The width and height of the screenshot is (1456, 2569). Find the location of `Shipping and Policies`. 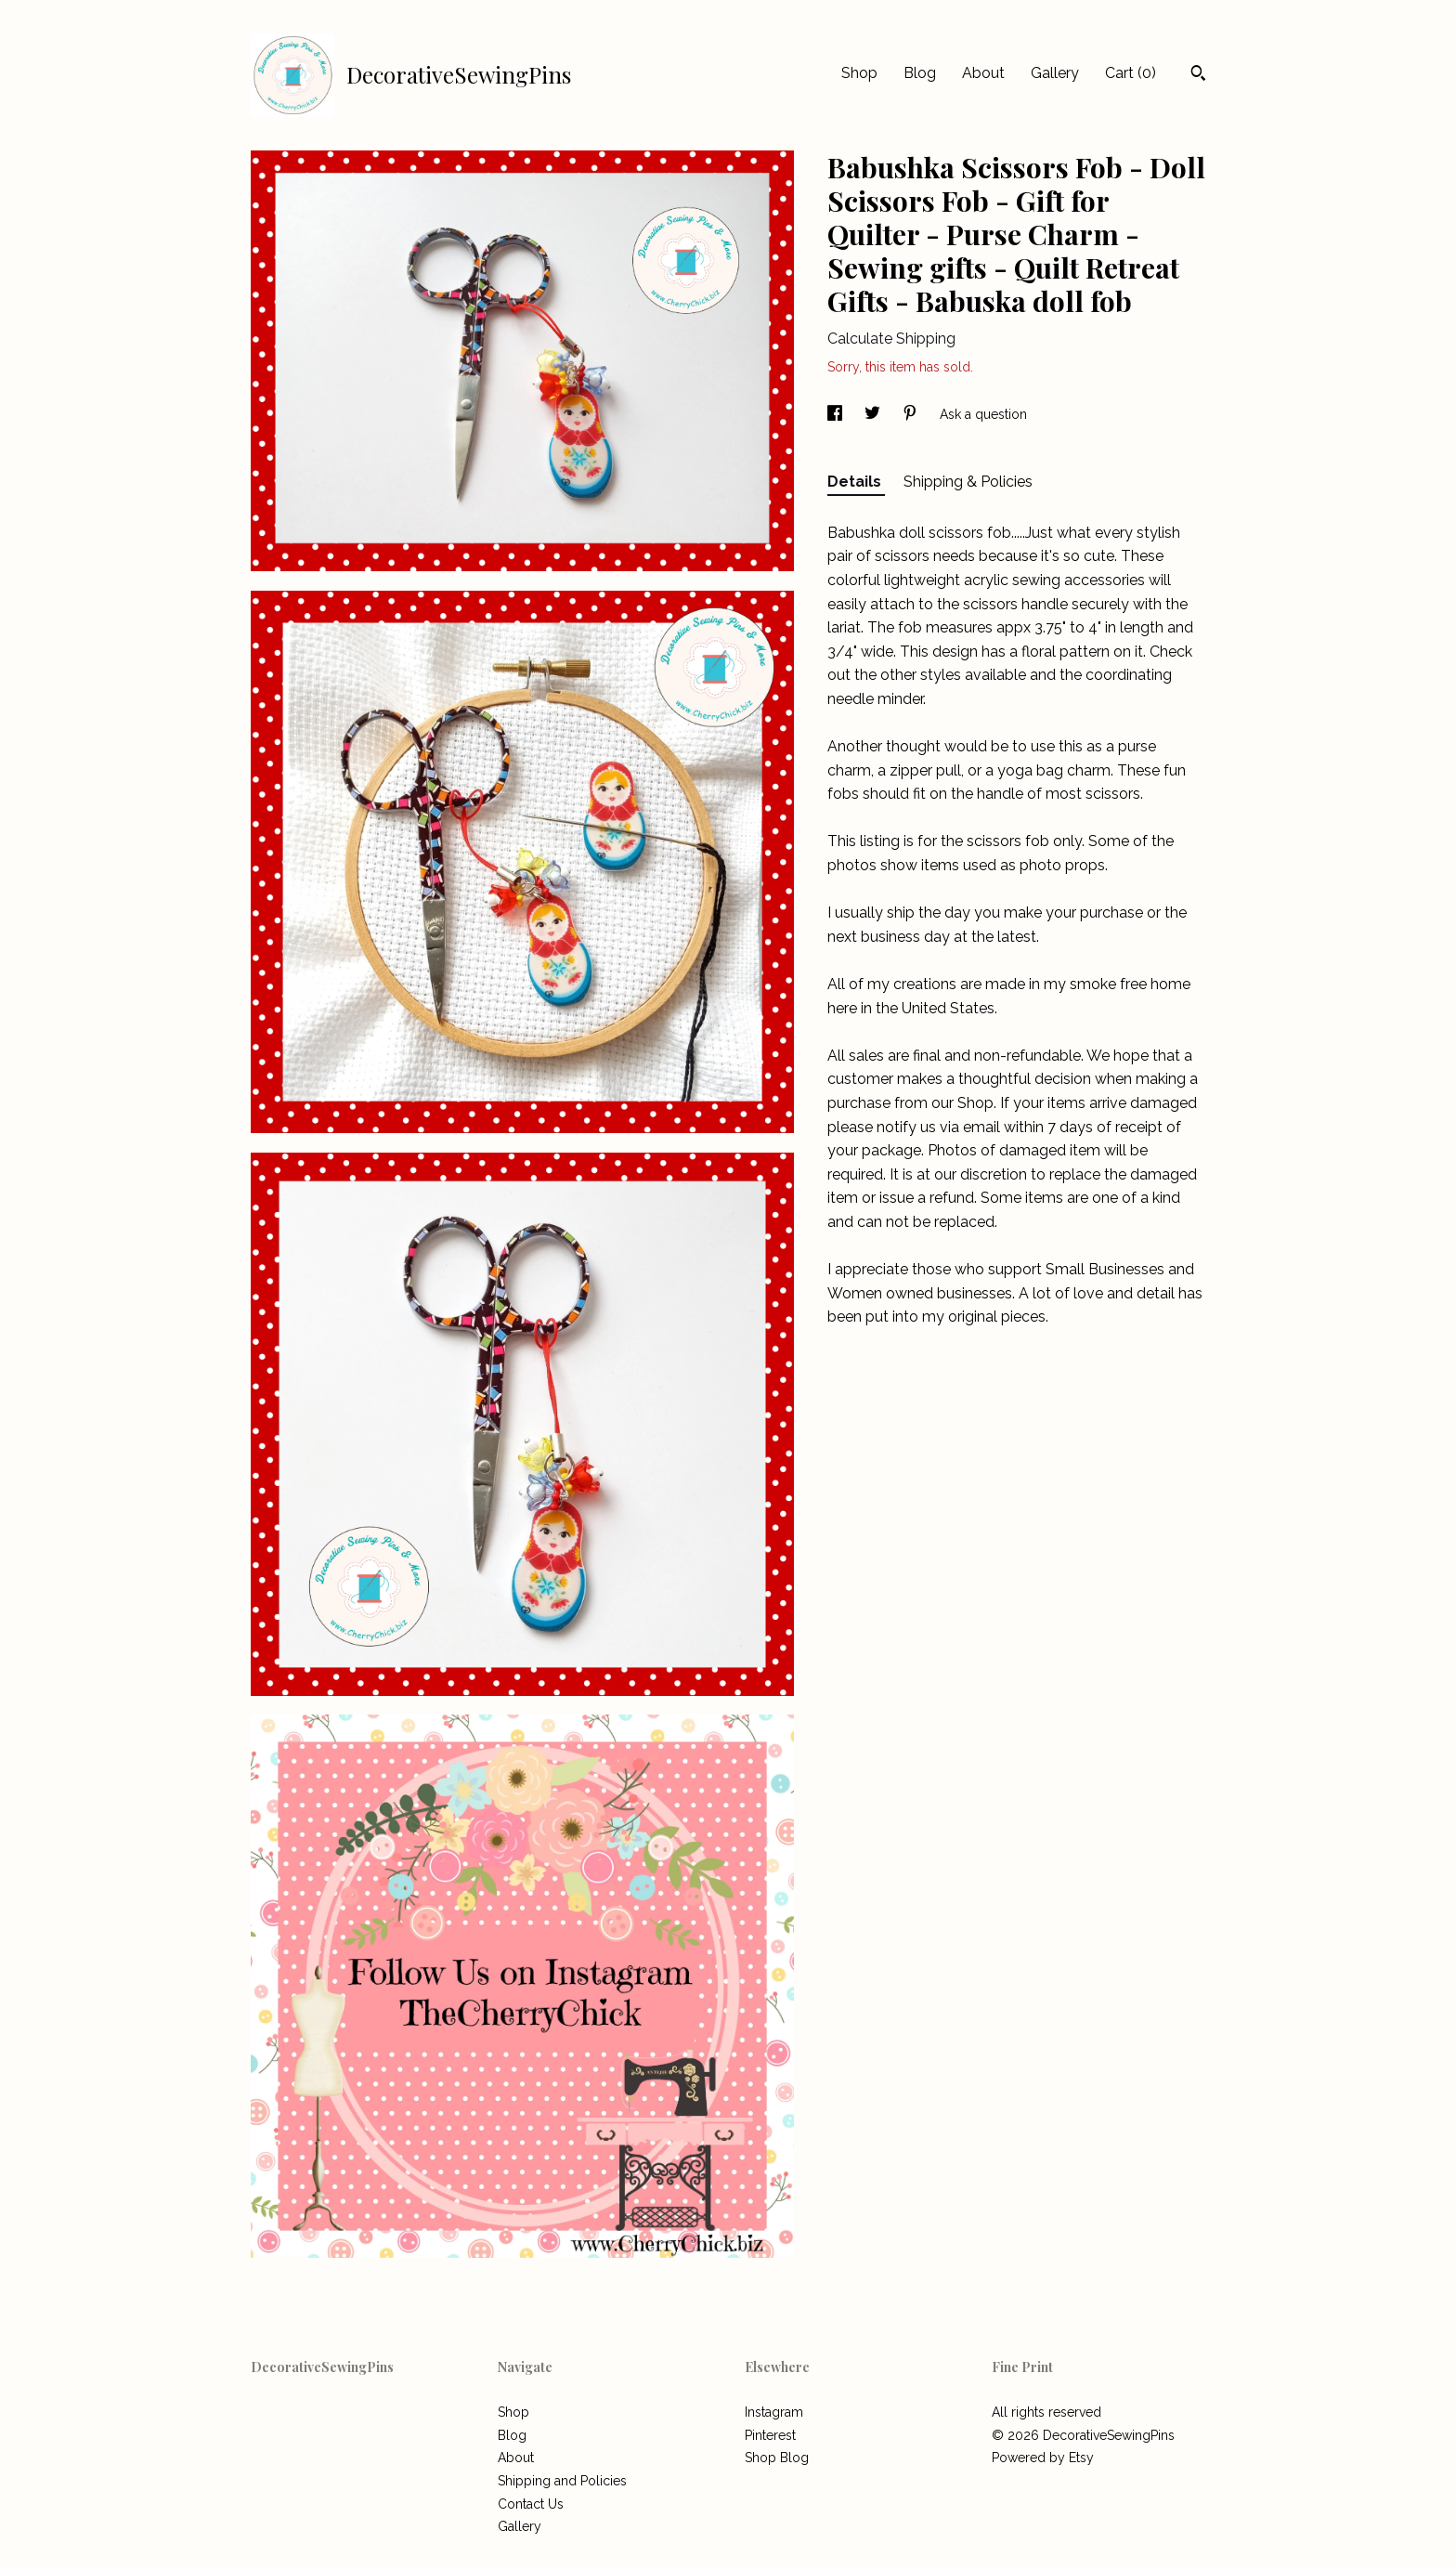

Shipping and Policies is located at coordinates (562, 2480).